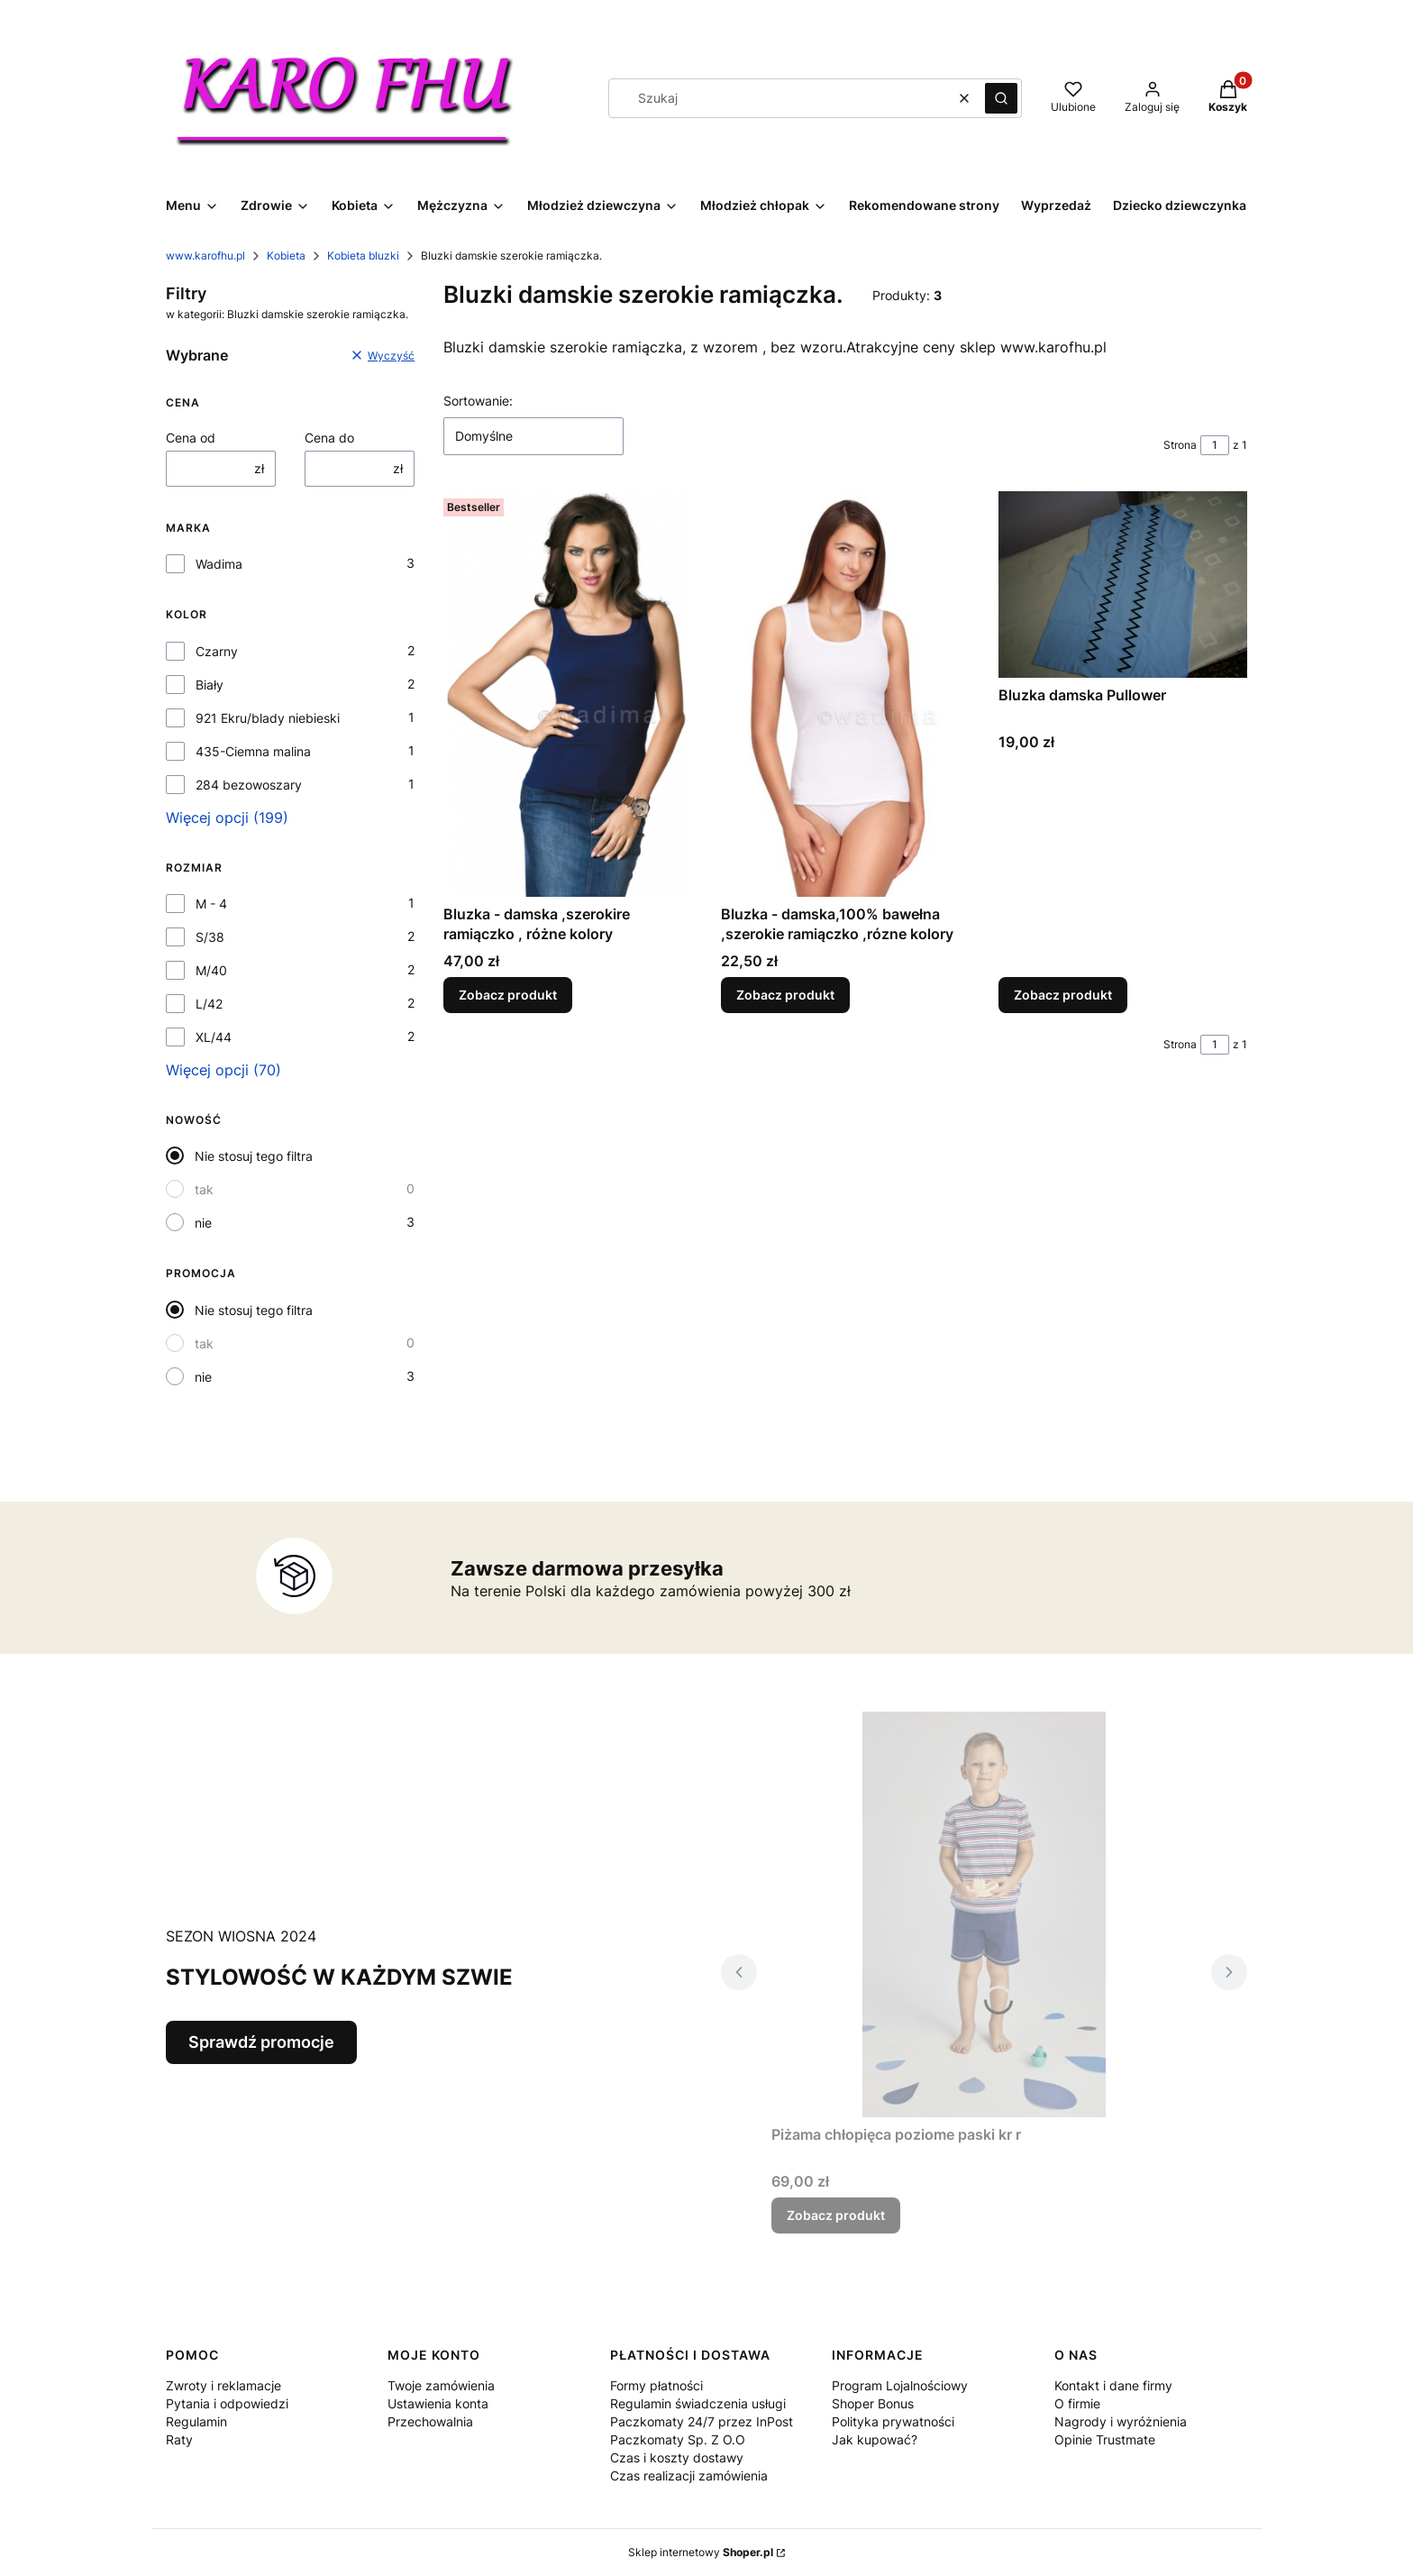 The height and width of the screenshot is (2576, 1413). Describe the element at coordinates (874, 2439) in the screenshot. I see `Jak kupować?` at that location.